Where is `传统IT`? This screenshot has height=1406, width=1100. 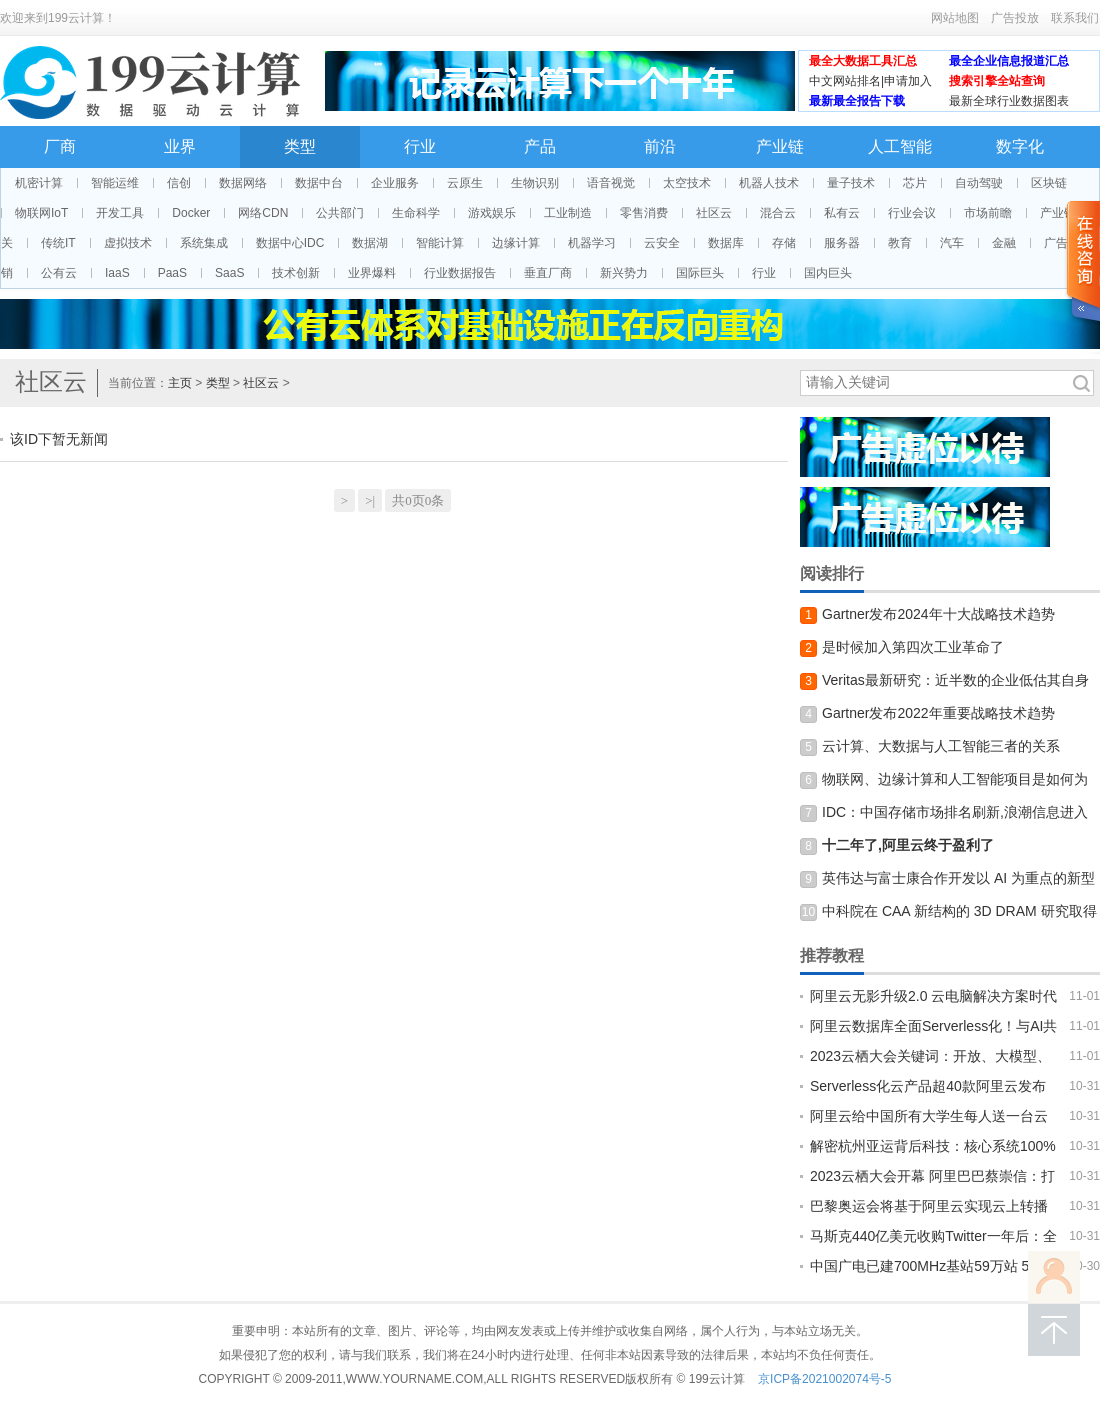 传统IT is located at coordinates (58, 243).